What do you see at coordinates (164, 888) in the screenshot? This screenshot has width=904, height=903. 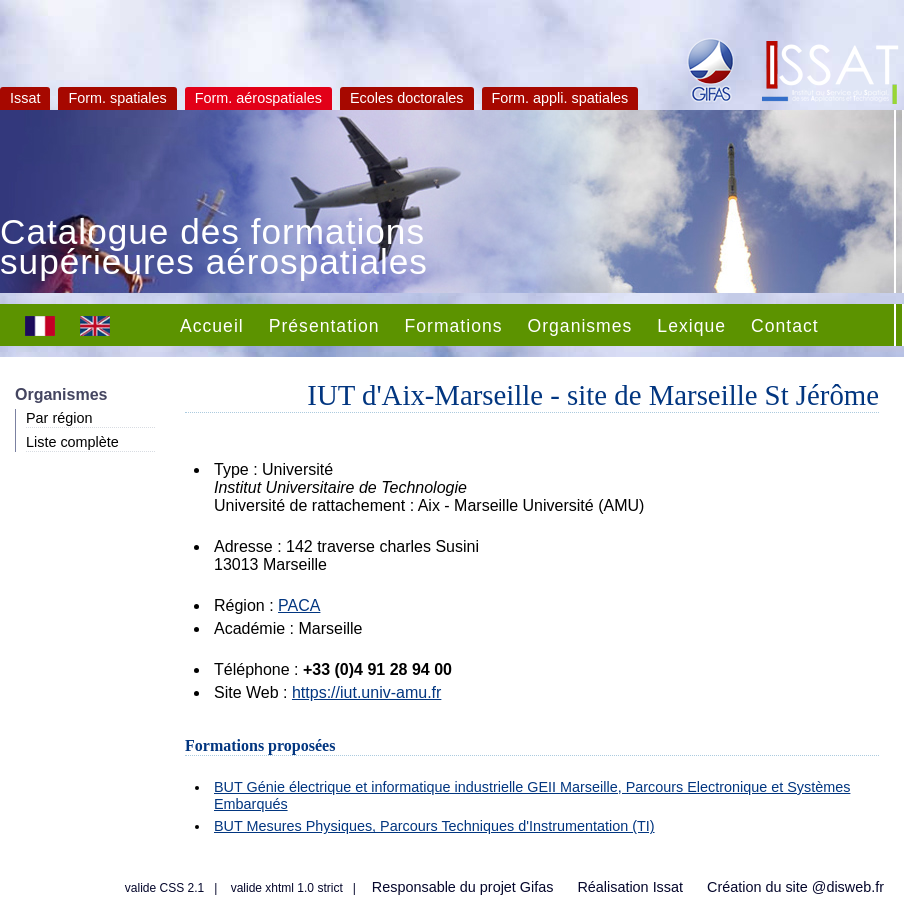 I see `valide CSS 2.1` at bounding box center [164, 888].